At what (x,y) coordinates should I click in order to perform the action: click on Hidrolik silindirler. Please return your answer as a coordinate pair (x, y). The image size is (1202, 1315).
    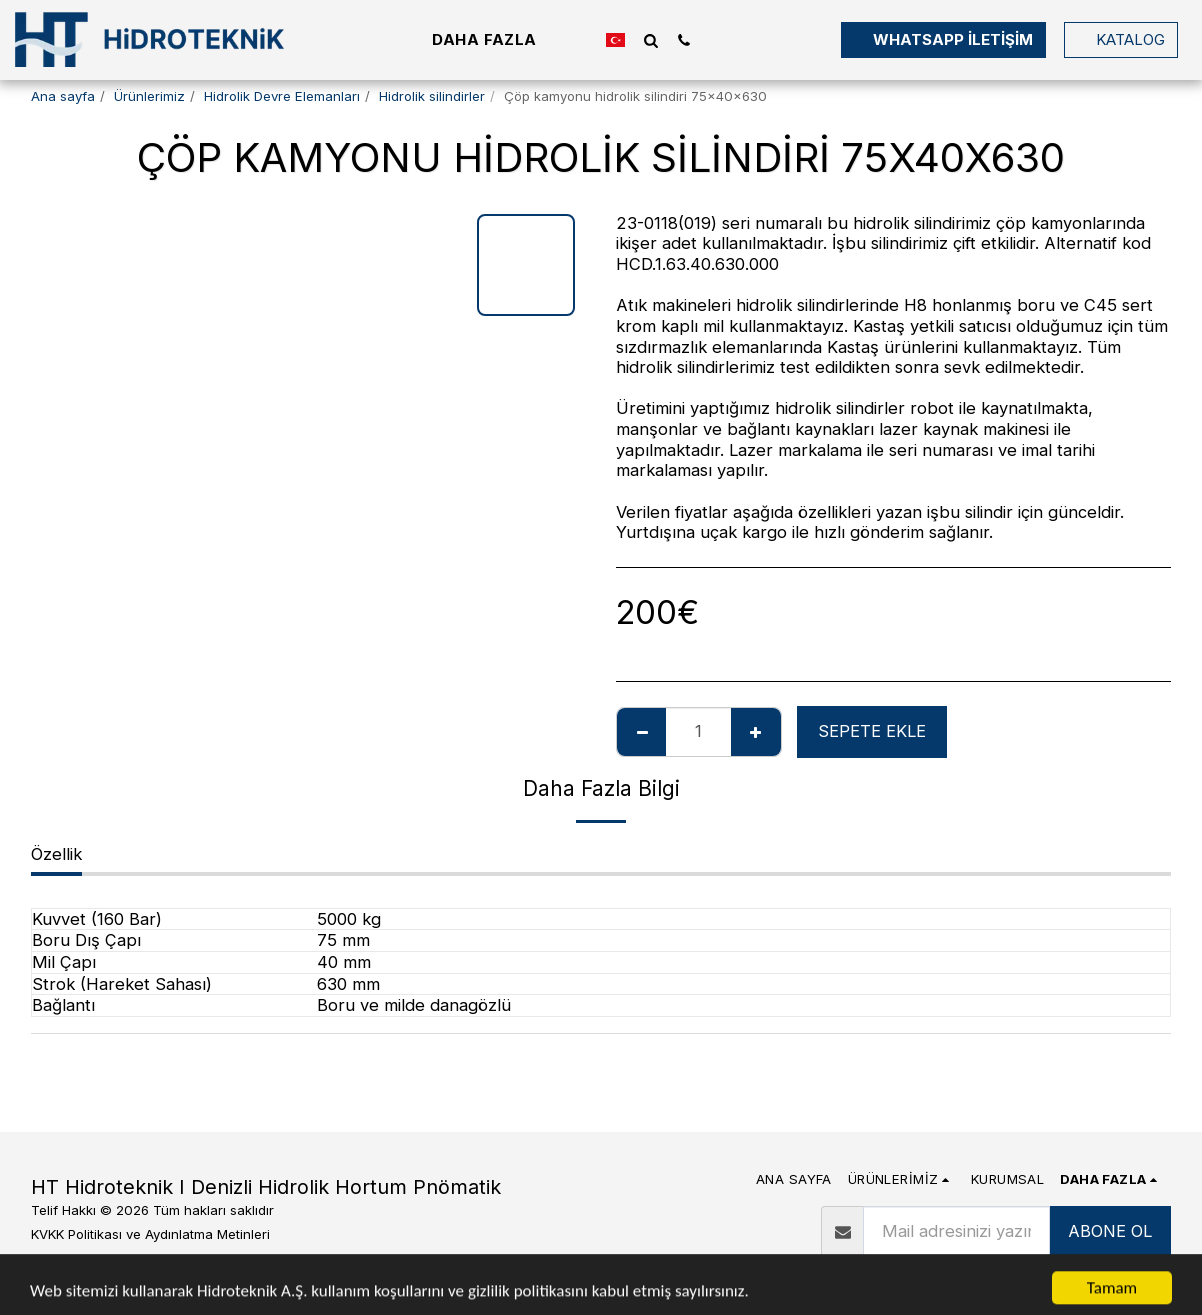
    Looking at the image, I should click on (432, 96).